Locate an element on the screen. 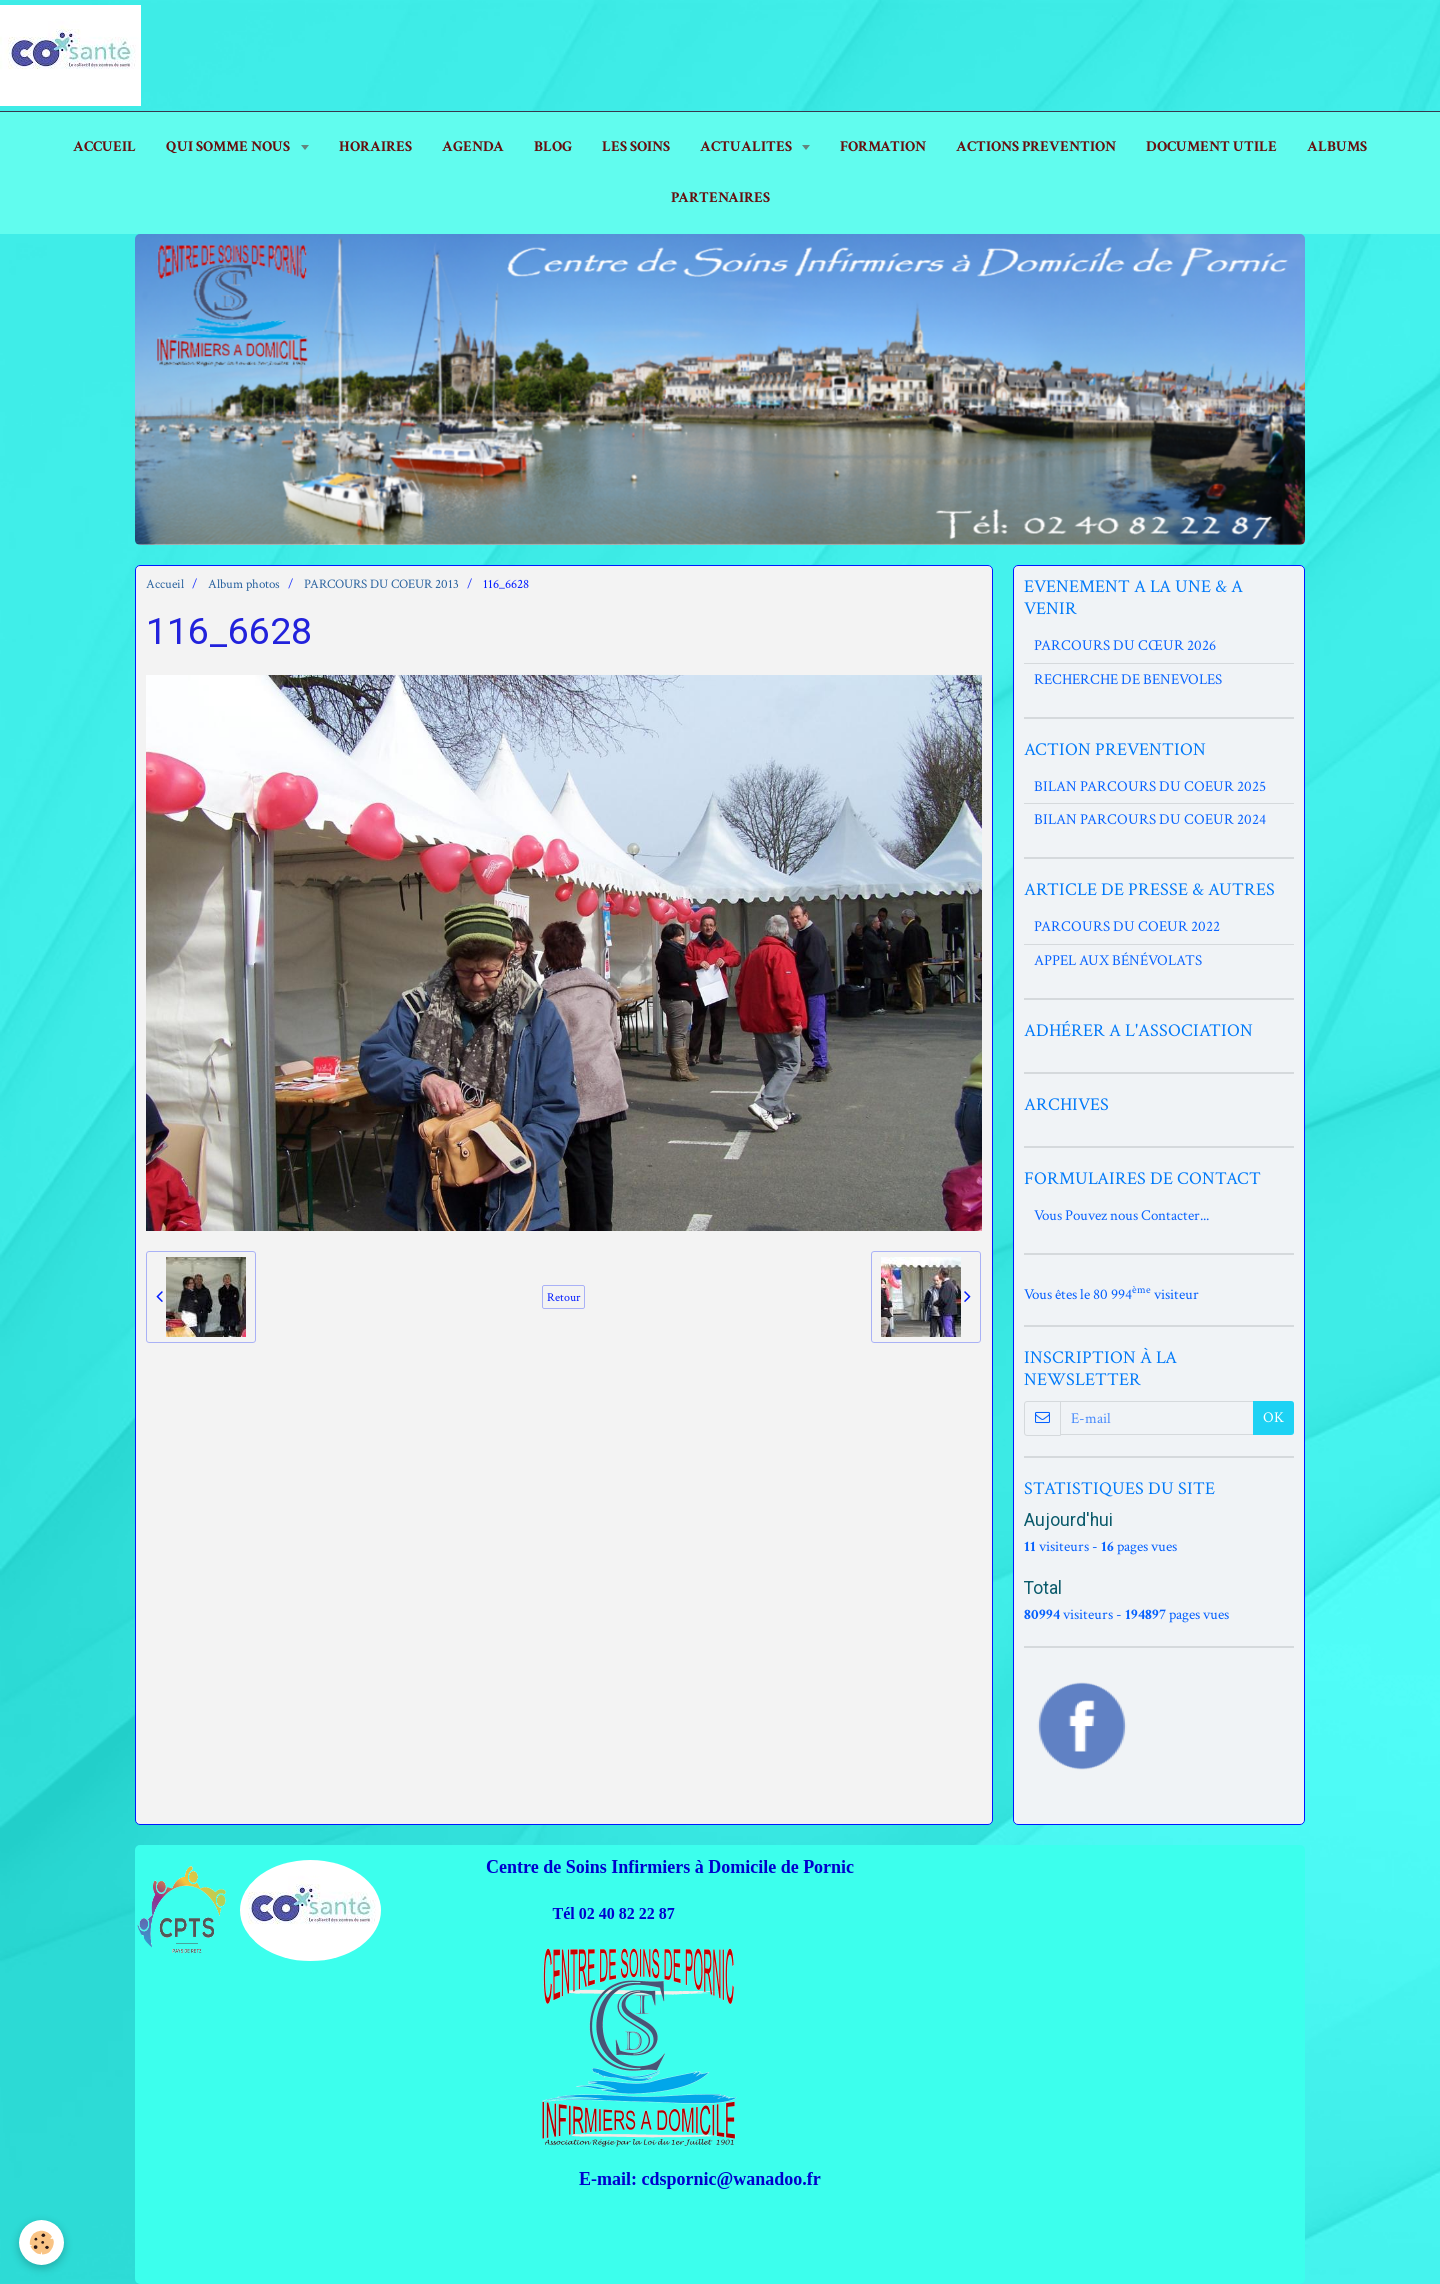 The width and height of the screenshot is (1440, 2284). AGENDA is located at coordinates (473, 146).